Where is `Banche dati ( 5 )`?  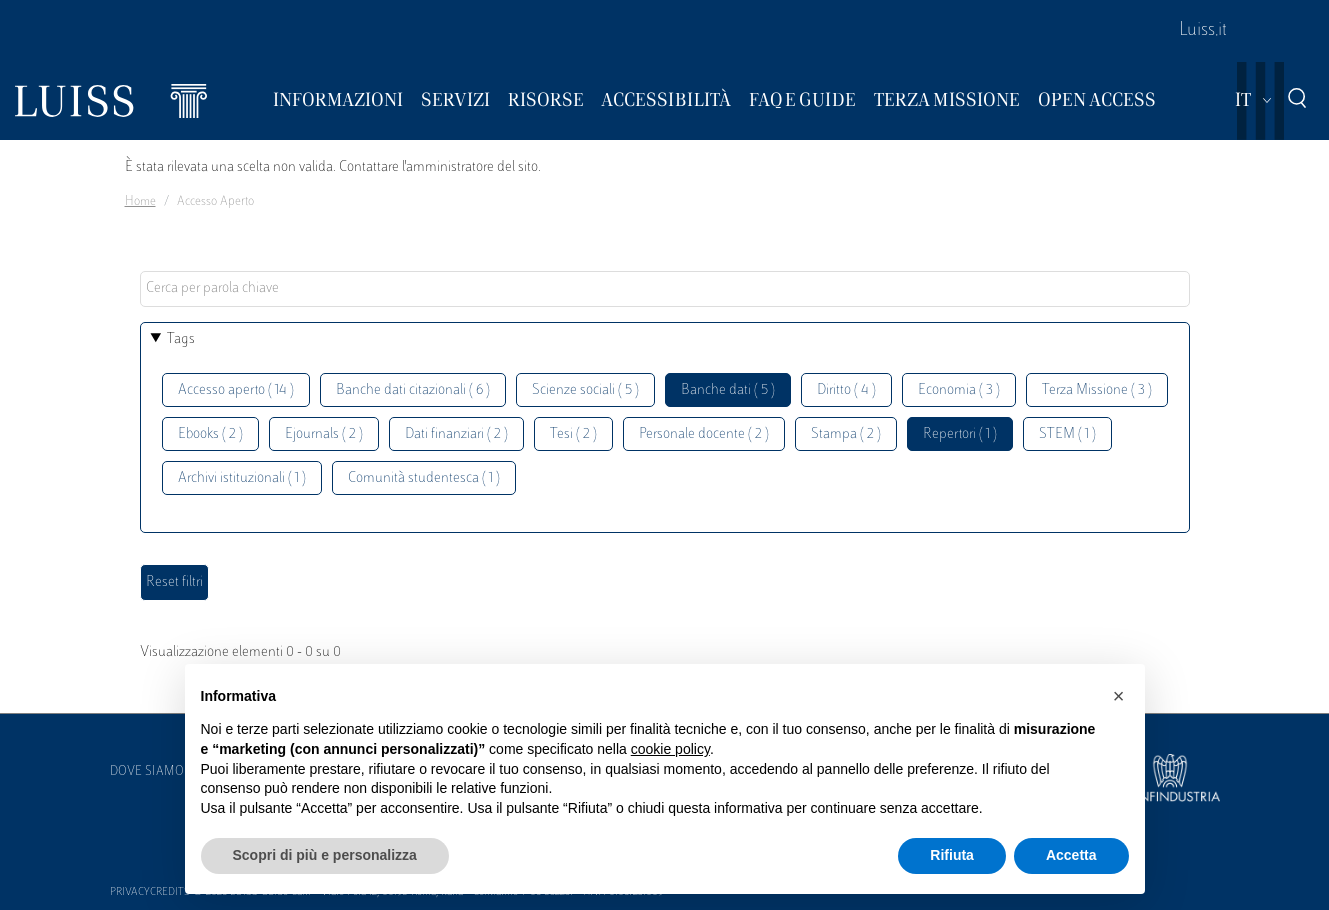
Banche dati ( 5 ) is located at coordinates (728, 390).